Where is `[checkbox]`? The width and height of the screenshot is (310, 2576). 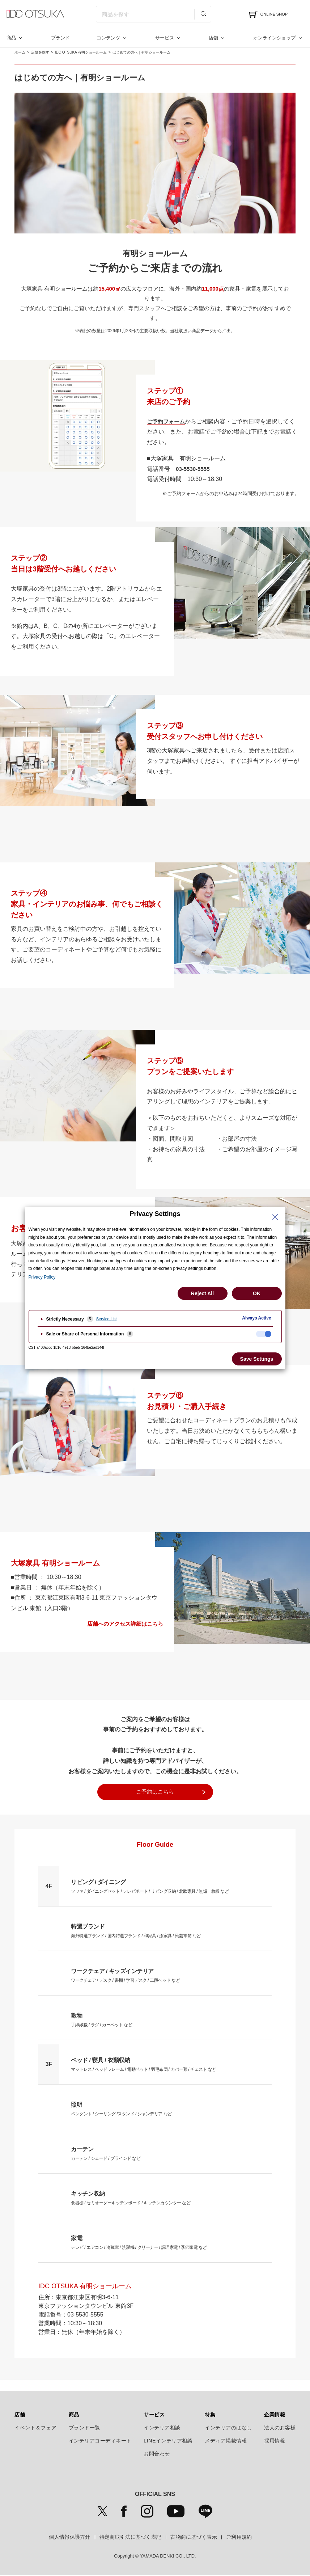 [checkbox] is located at coordinates (263, 1334).